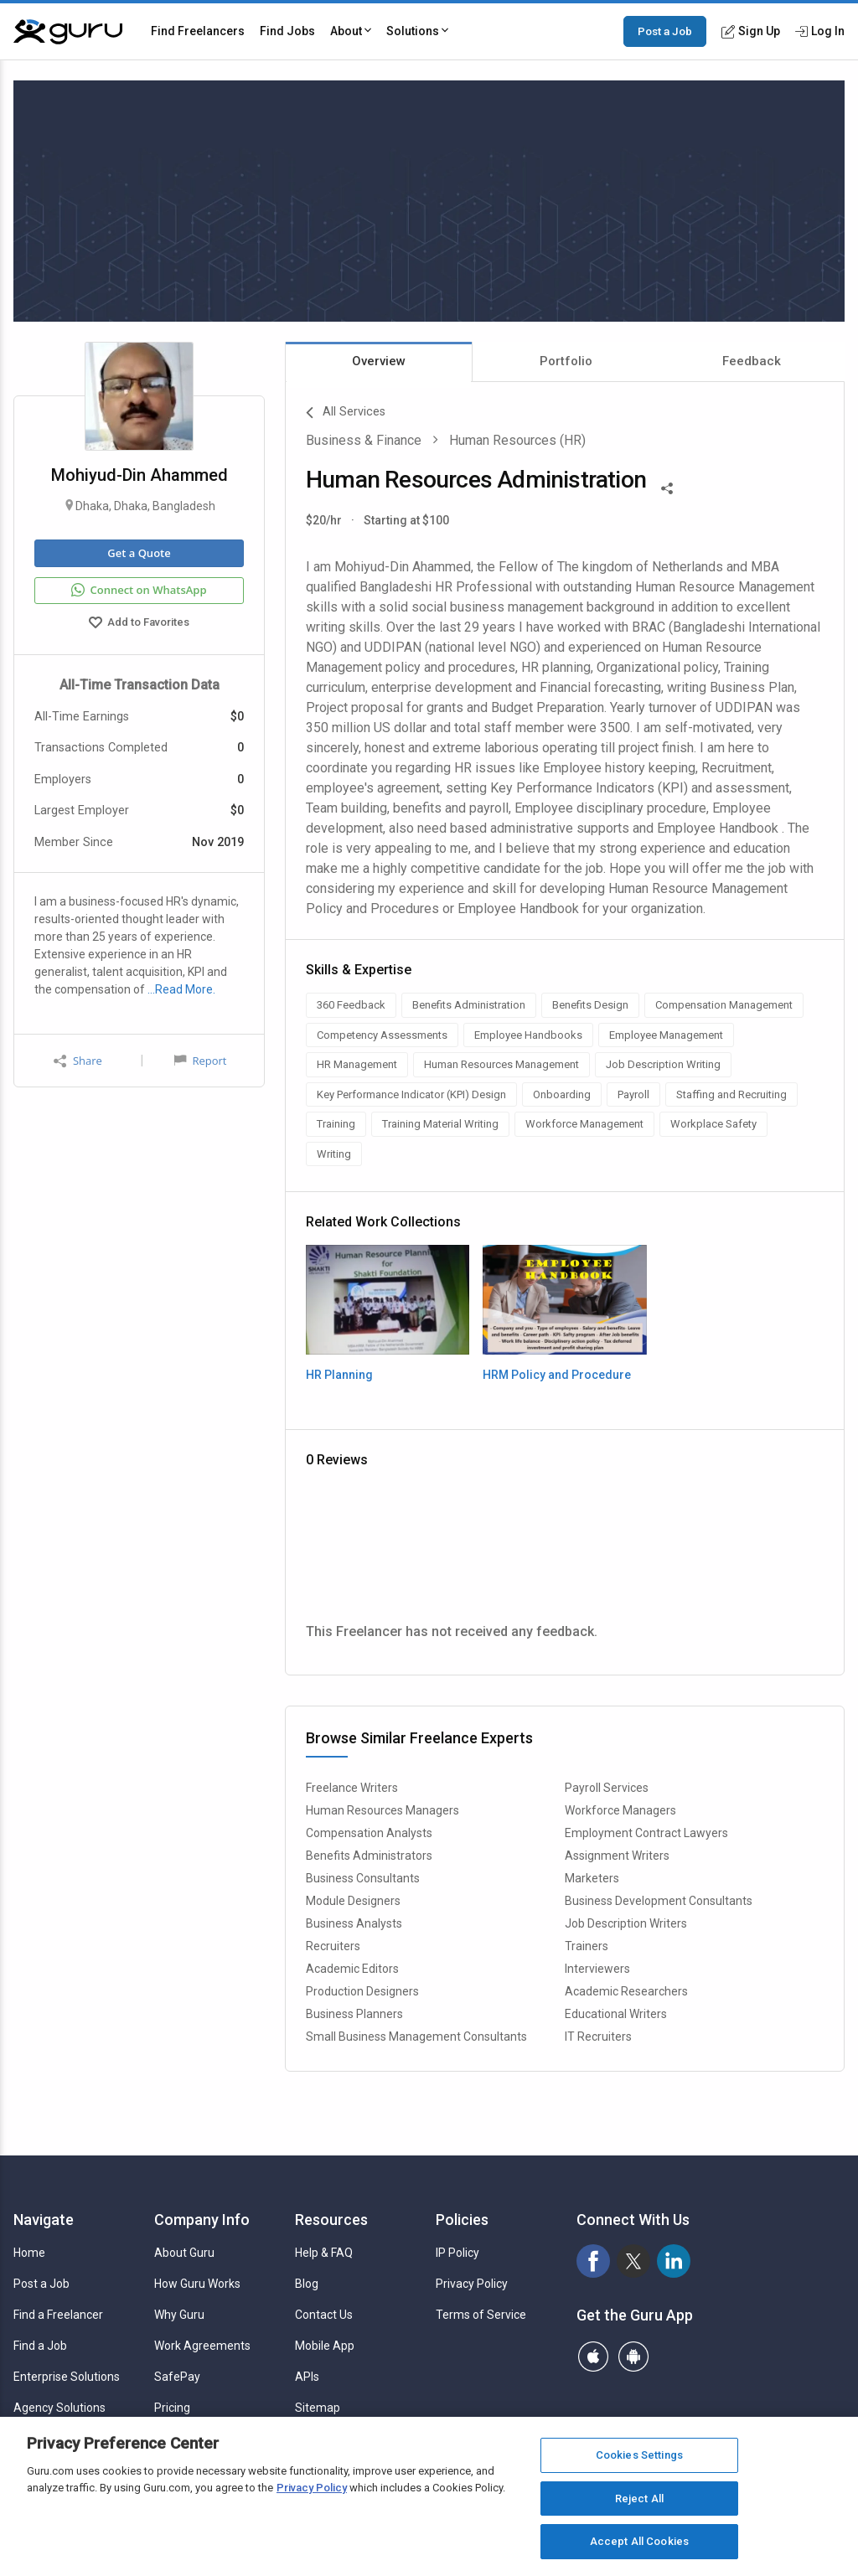 This screenshot has height=2576, width=858. Describe the element at coordinates (586, 1946) in the screenshot. I see `Trainers` at that location.